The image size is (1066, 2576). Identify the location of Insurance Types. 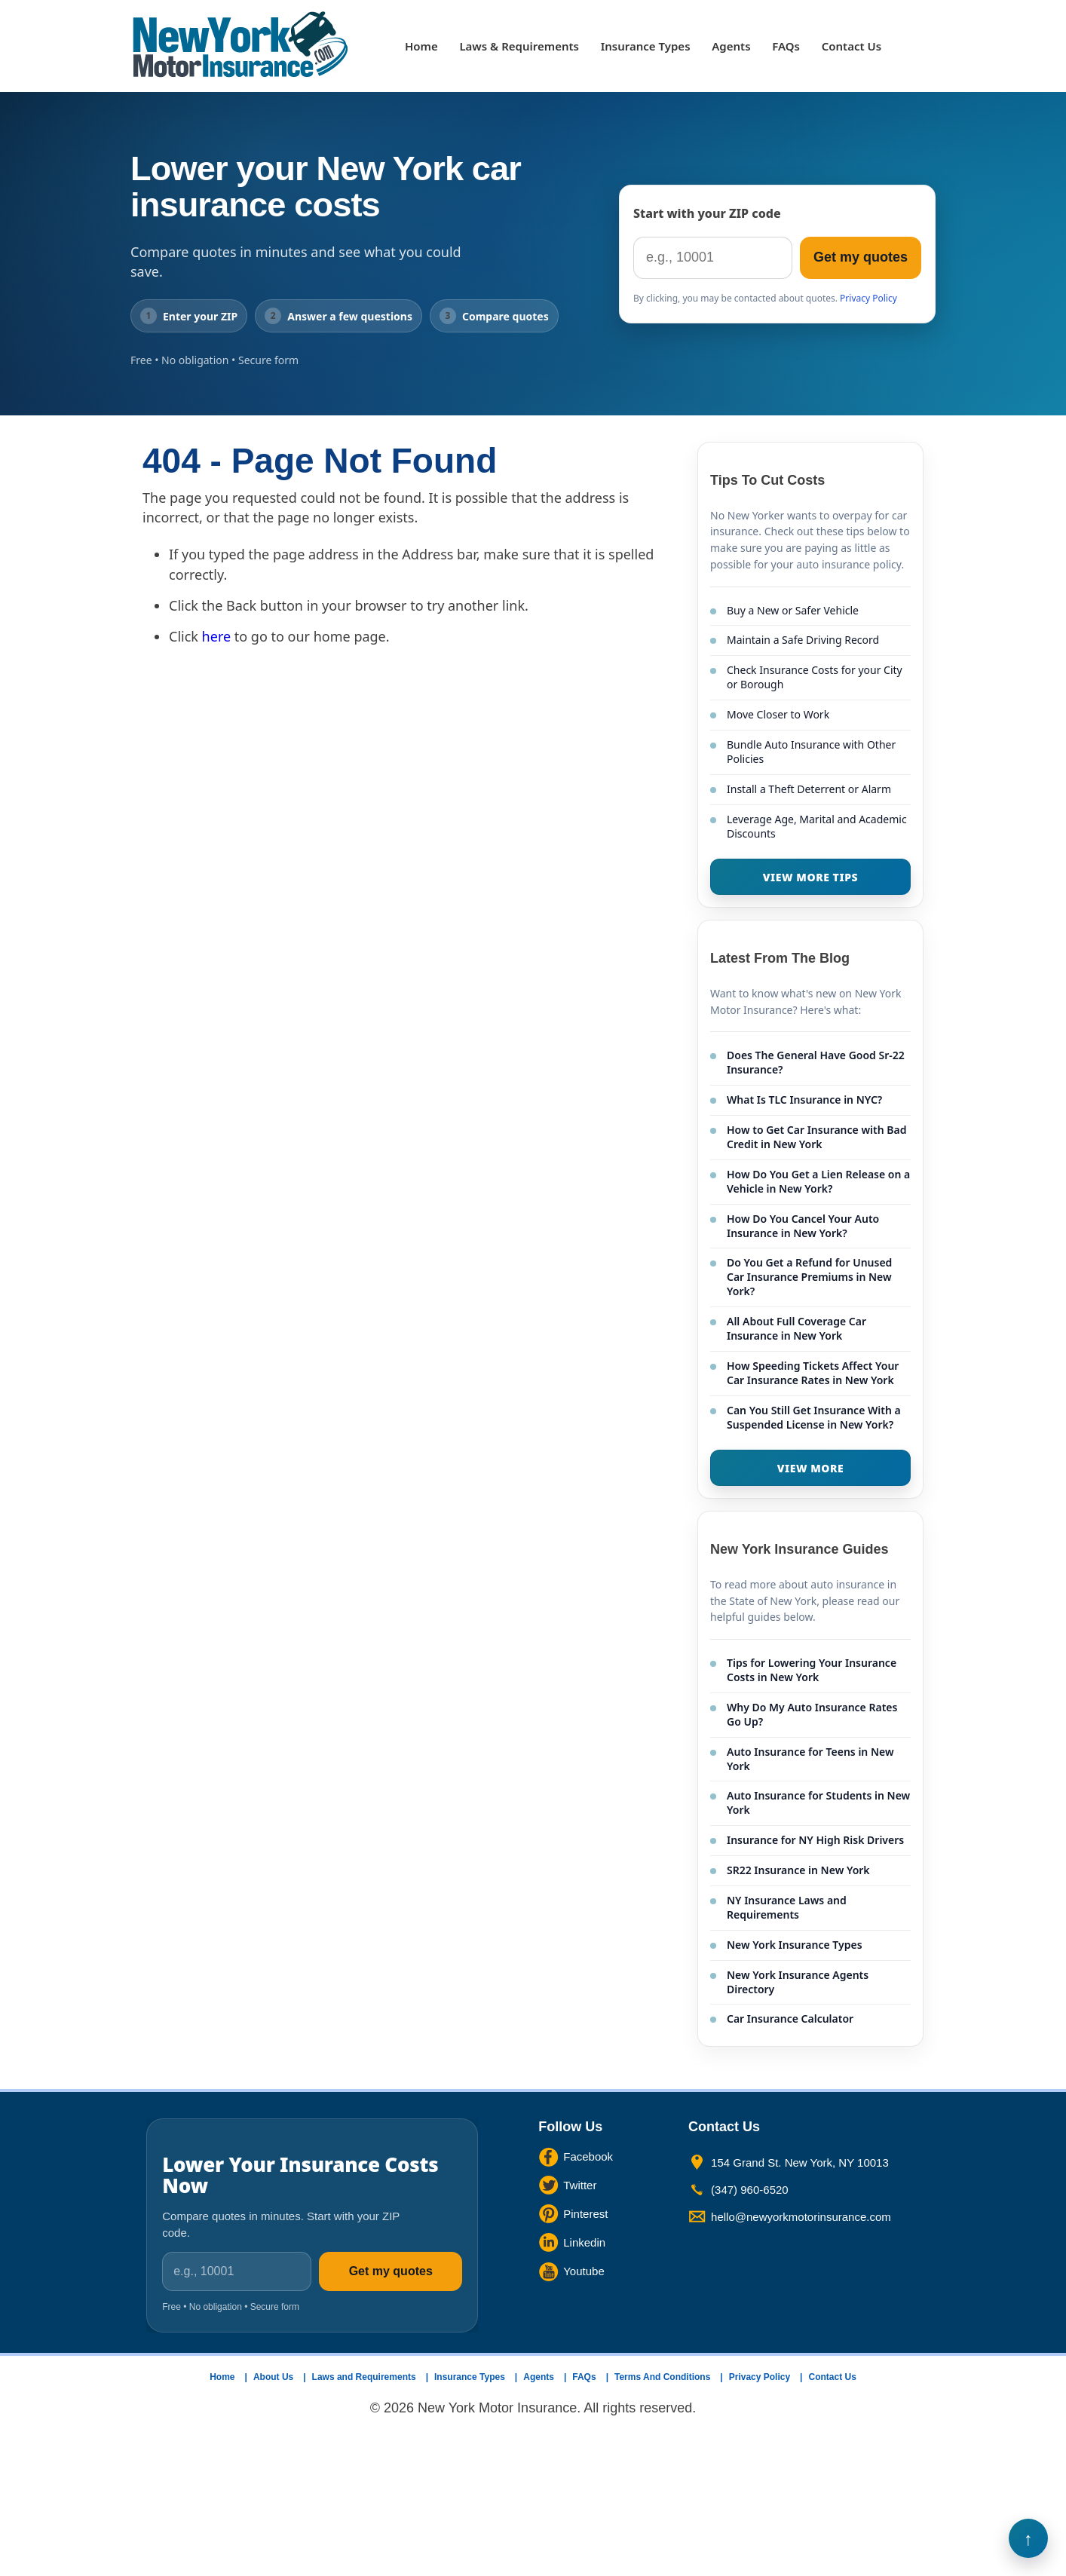
(646, 46).